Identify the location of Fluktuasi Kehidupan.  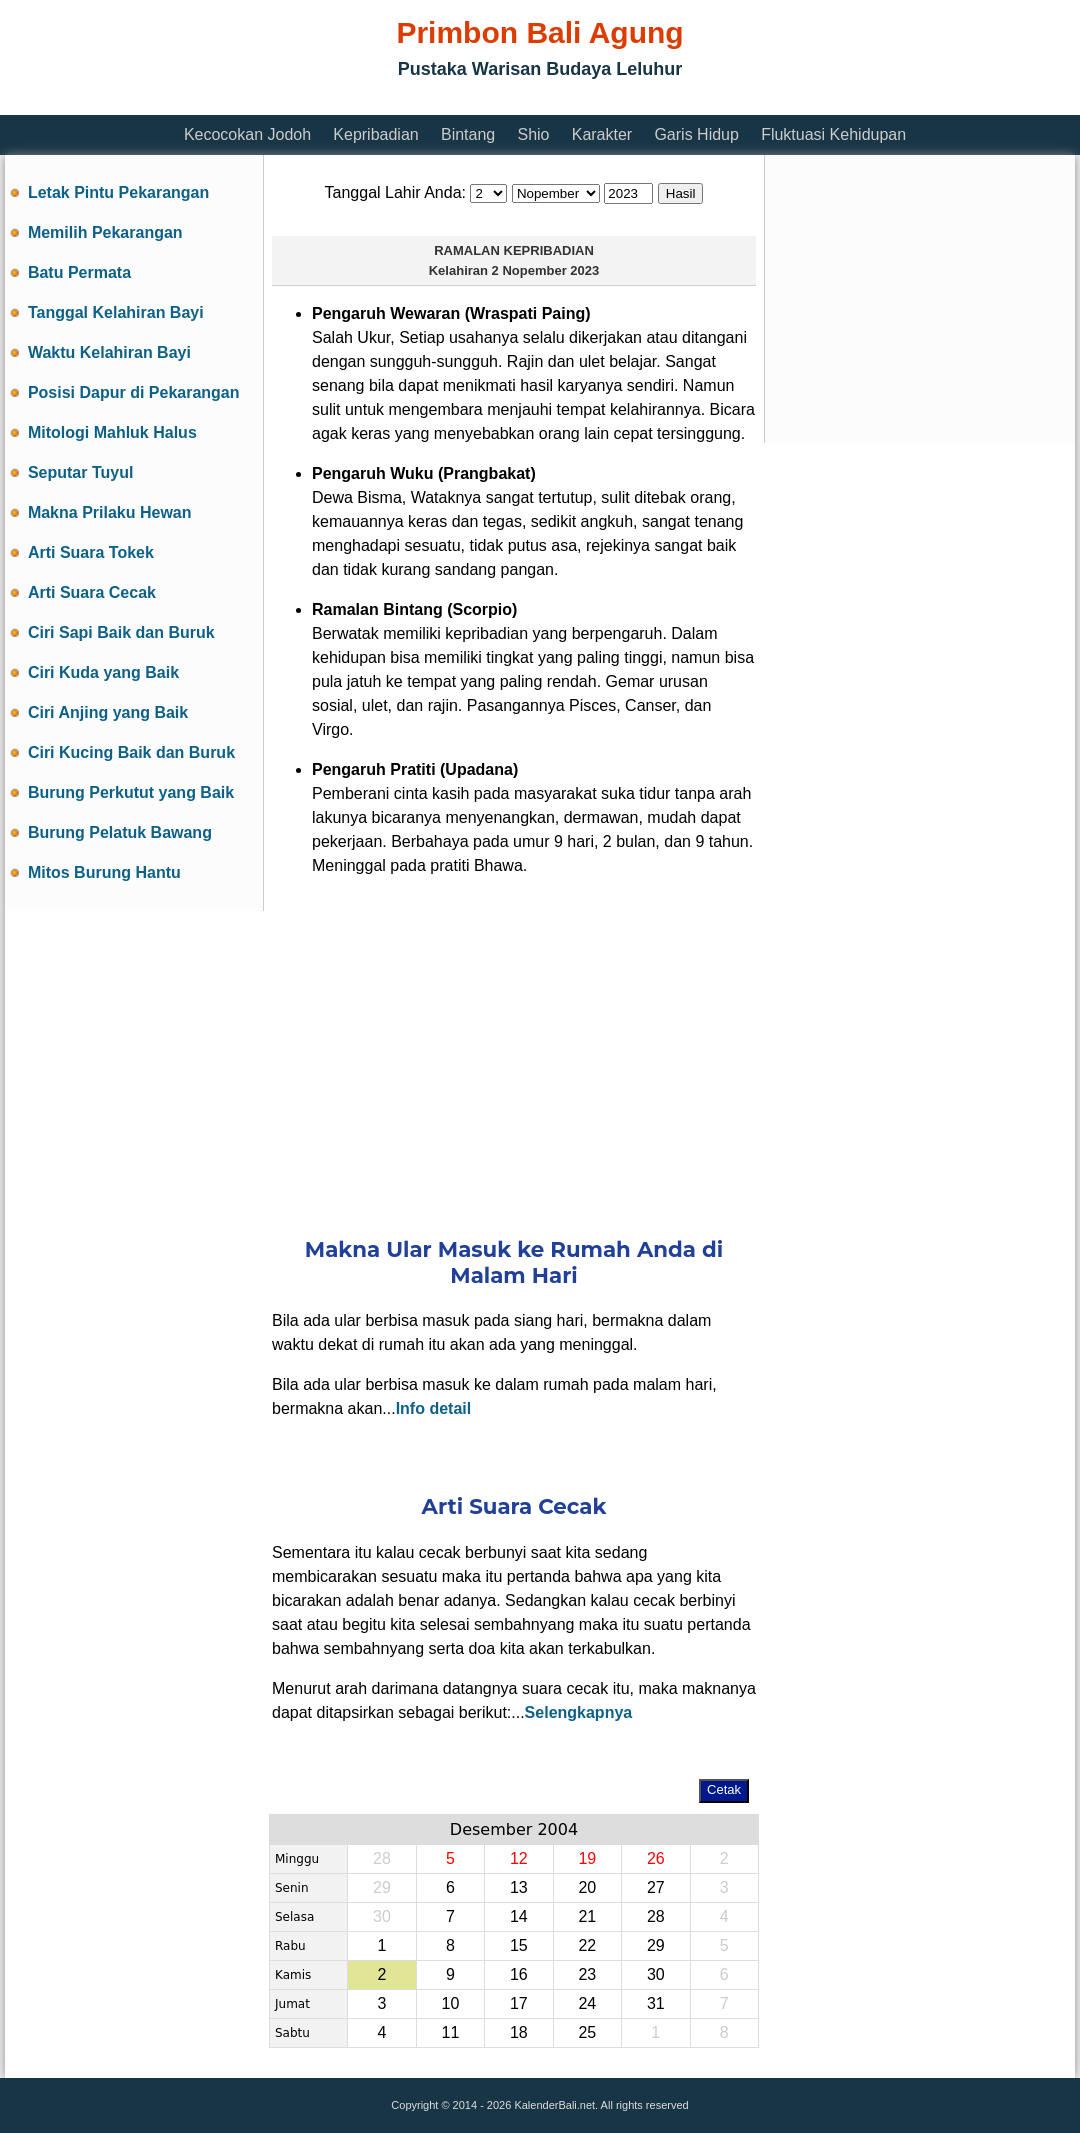
(833, 134).